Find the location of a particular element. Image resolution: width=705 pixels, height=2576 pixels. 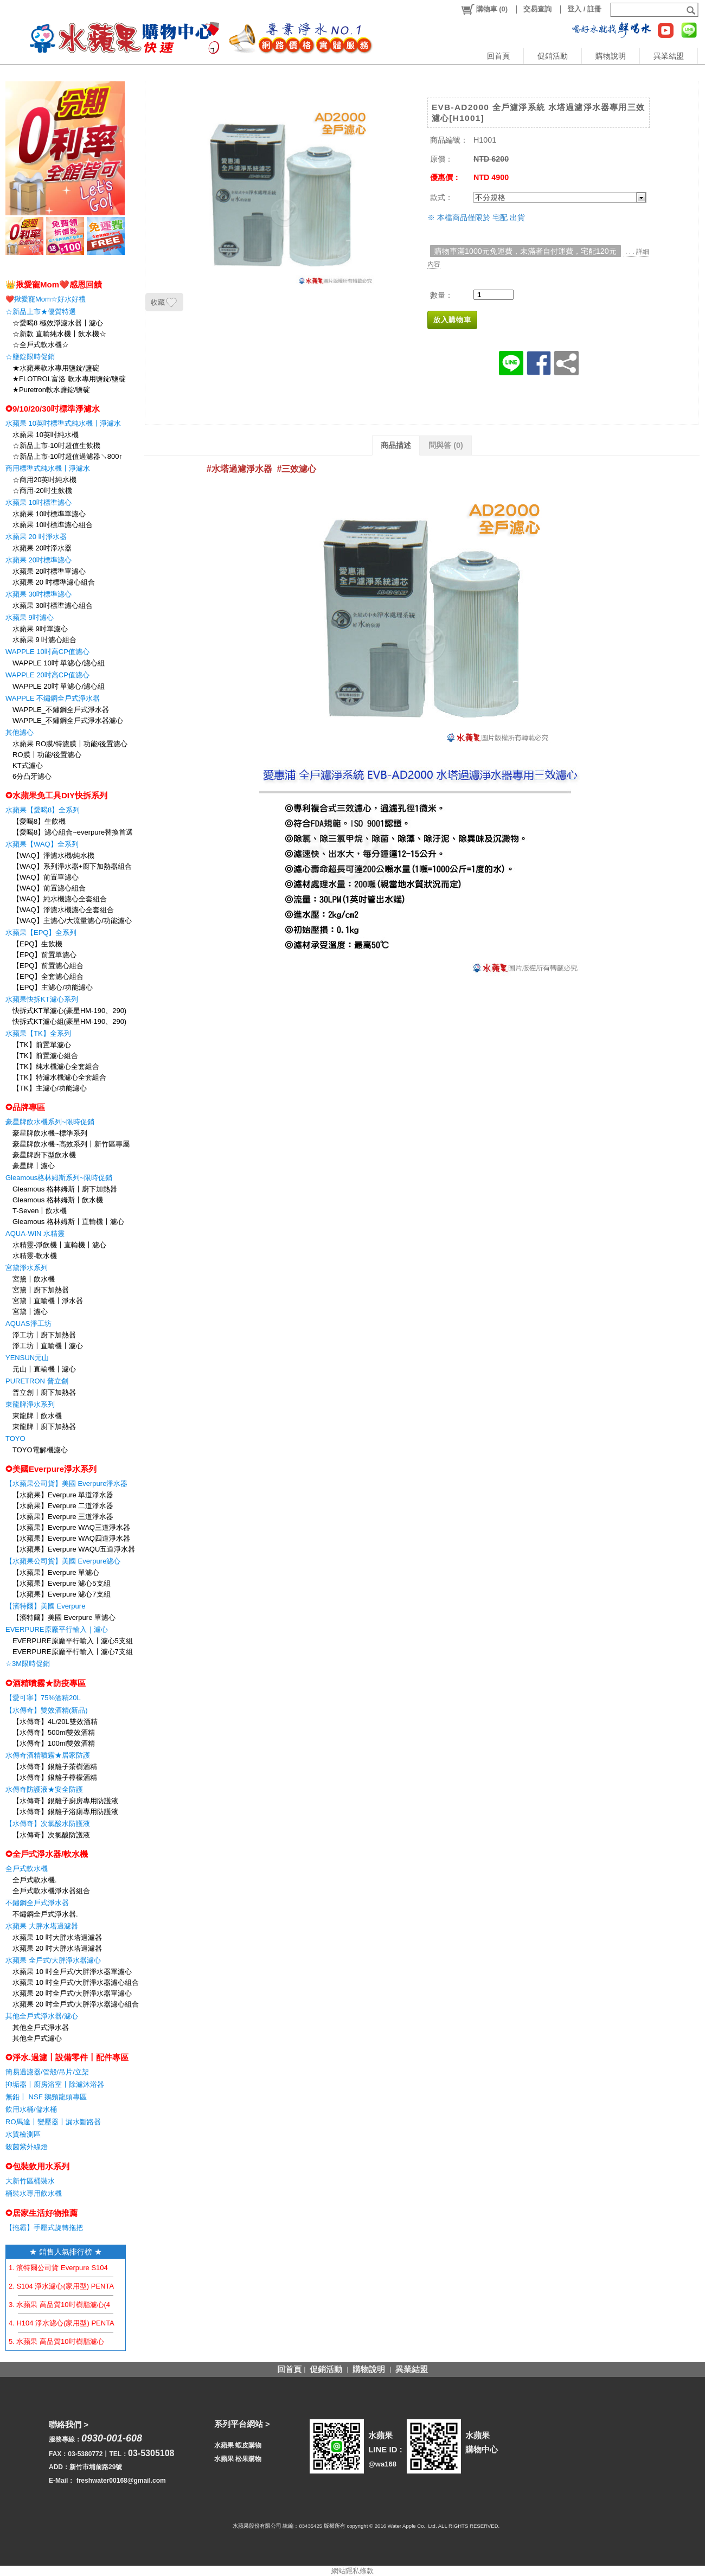

水蘋果 20 吋全戶式/大胖淨水器單濾心 is located at coordinates (72, 1993).